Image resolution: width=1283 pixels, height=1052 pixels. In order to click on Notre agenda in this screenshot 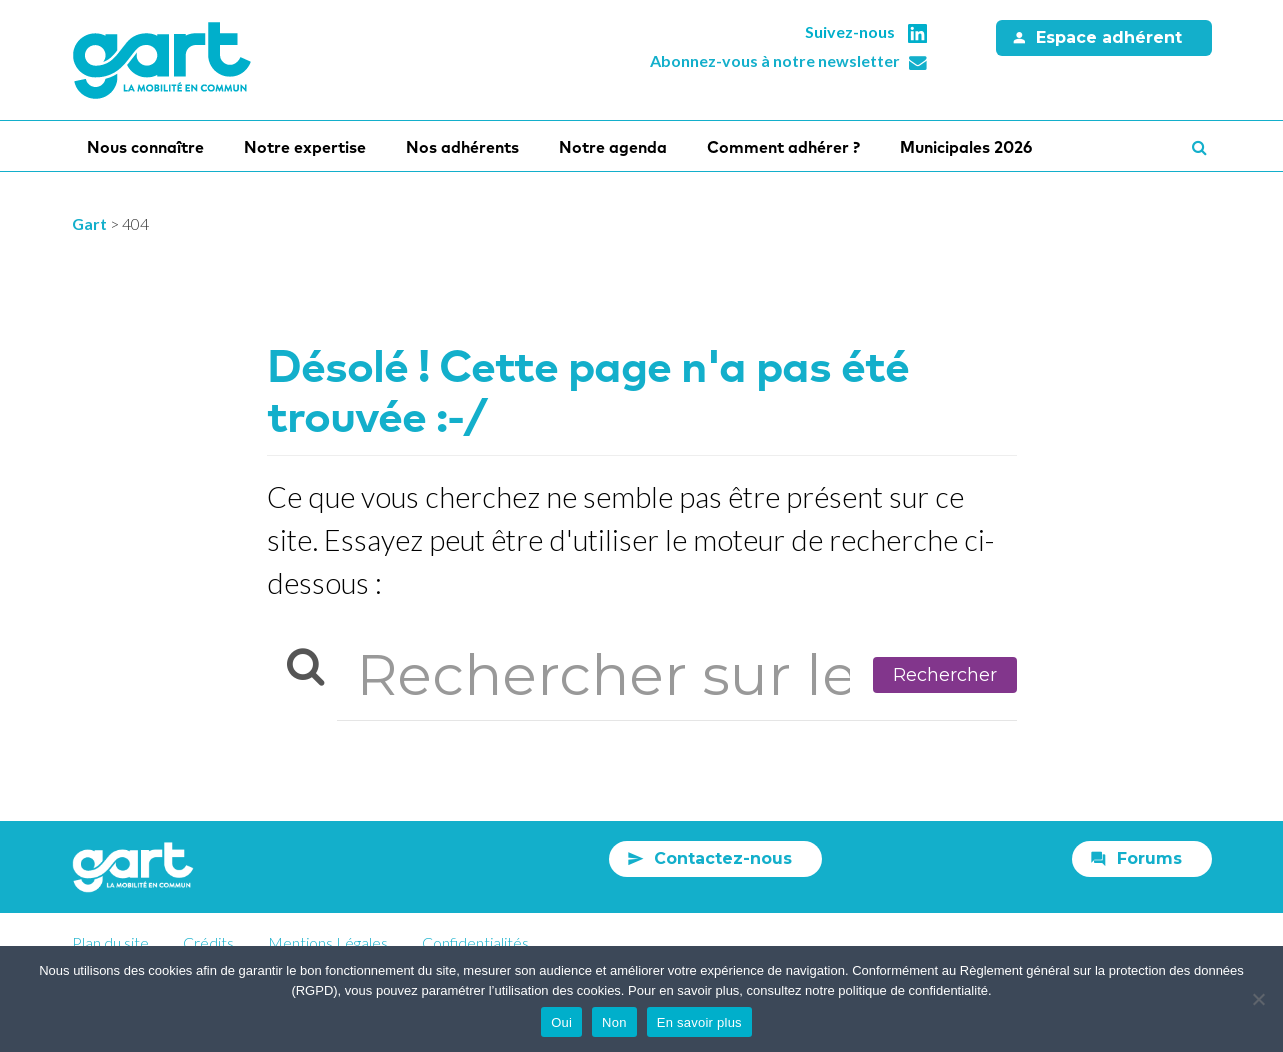, I will do `click(613, 147)`.